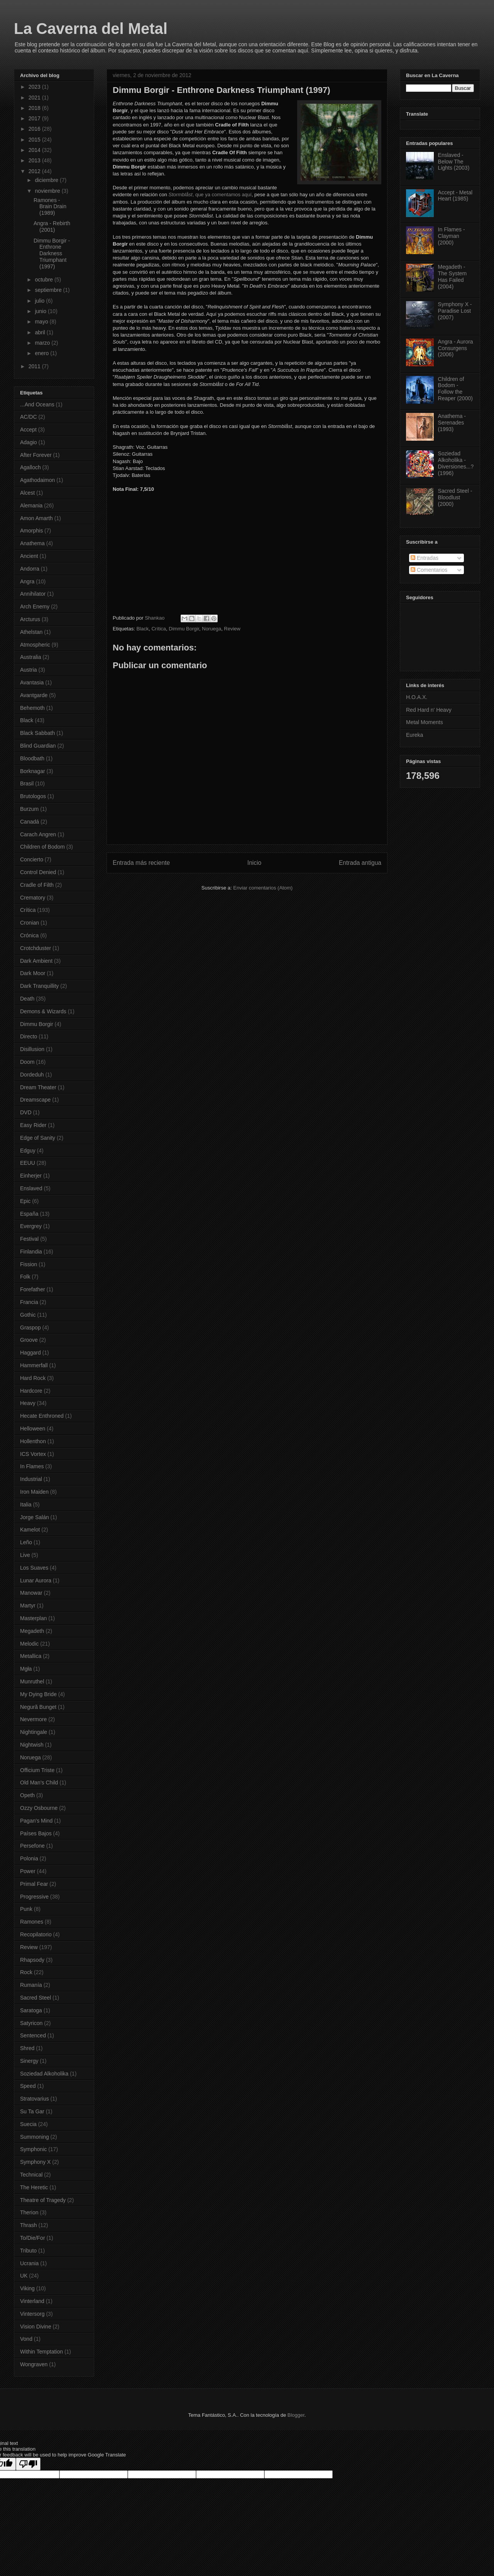 The image size is (494, 2576). What do you see at coordinates (27, 1163) in the screenshot?
I see `EEUU` at bounding box center [27, 1163].